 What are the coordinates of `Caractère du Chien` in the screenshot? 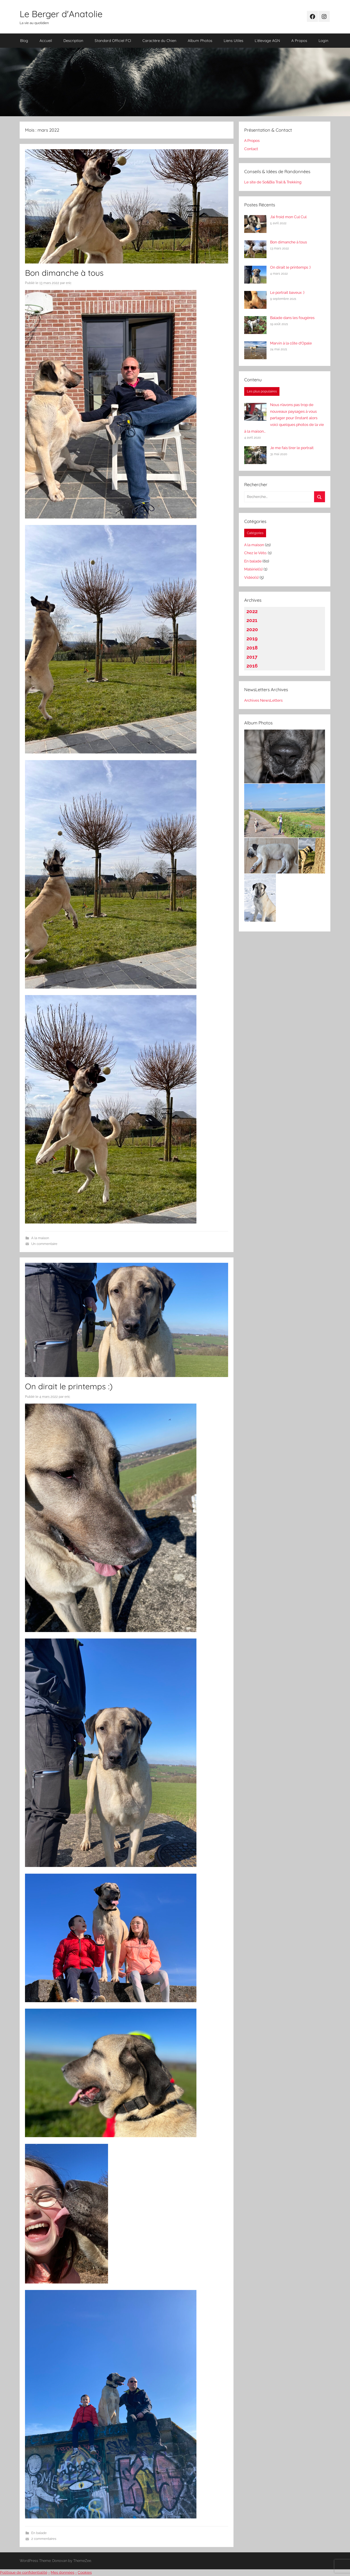 It's located at (159, 40).